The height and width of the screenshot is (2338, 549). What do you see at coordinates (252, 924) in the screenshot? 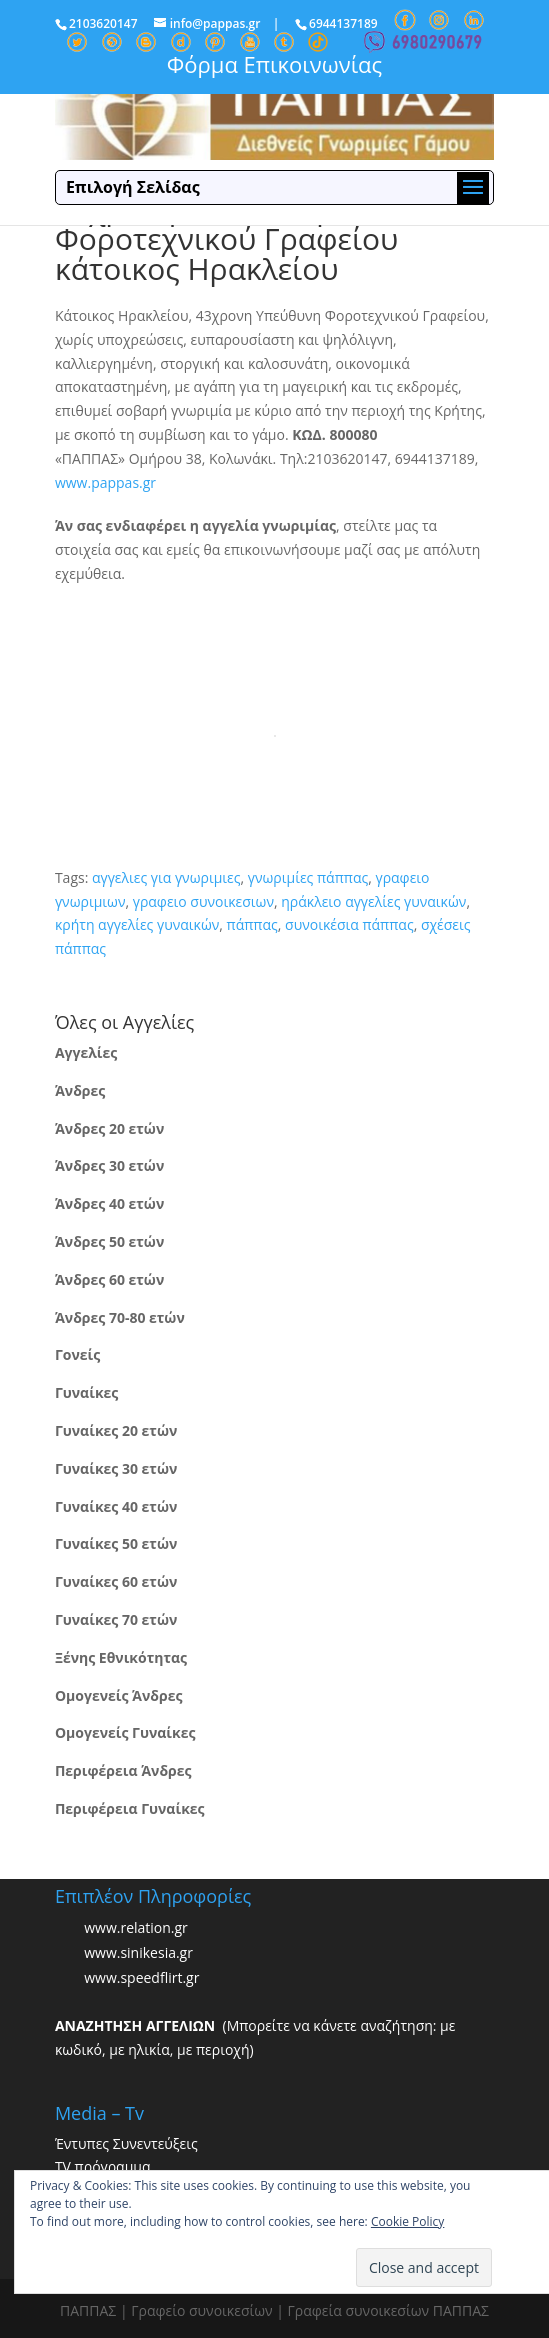
I see `πάππας` at bounding box center [252, 924].